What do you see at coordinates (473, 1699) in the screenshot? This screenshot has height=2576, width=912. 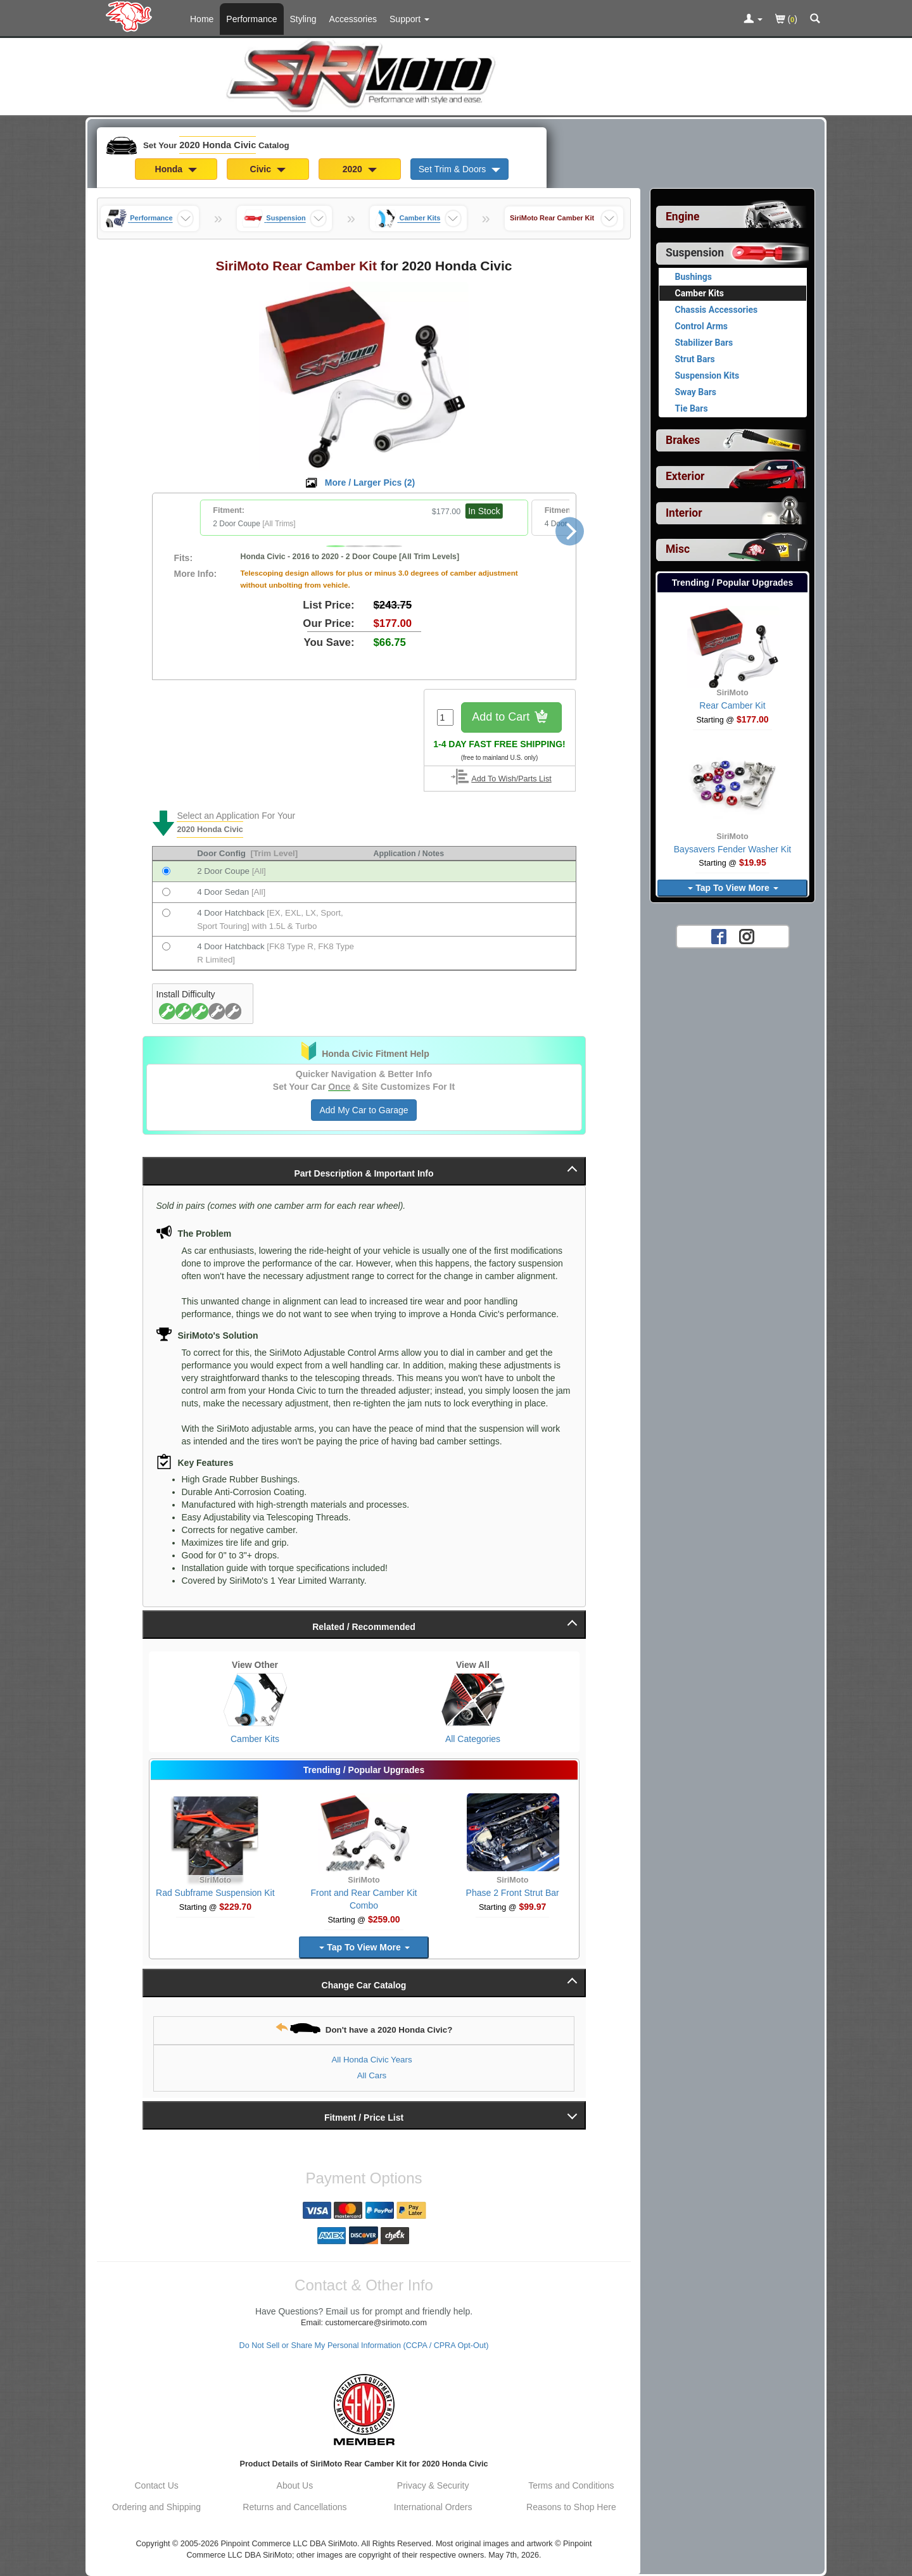 I see `[View All Categories for 2020 Honda Civic]` at bounding box center [473, 1699].